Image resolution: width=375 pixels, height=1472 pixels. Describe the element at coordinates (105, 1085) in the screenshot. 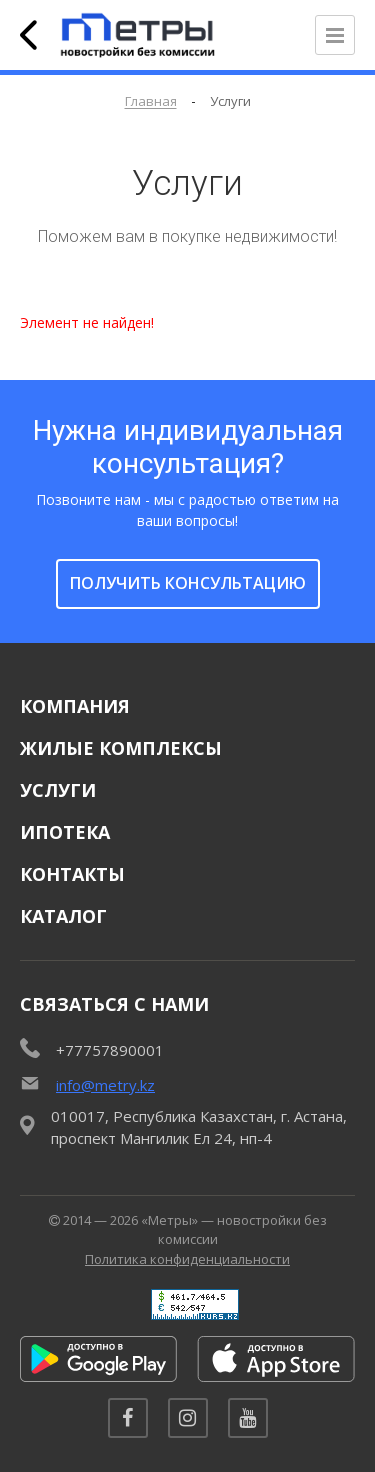

I see `info@metry.kz` at that location.